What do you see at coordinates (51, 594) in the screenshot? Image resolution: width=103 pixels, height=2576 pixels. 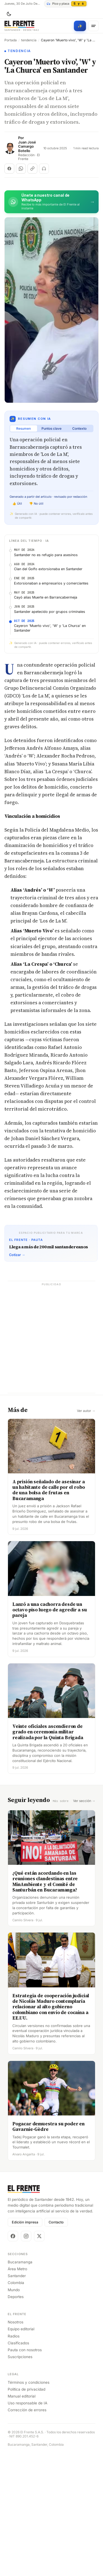 I see `[Advertisement]` at bounding box center [51, 594].